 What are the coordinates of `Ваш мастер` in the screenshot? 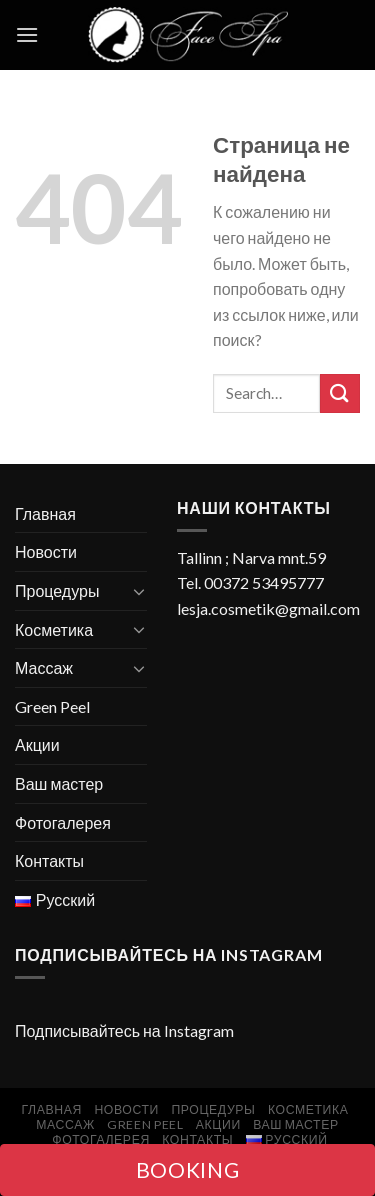 It's located at (59, 783).